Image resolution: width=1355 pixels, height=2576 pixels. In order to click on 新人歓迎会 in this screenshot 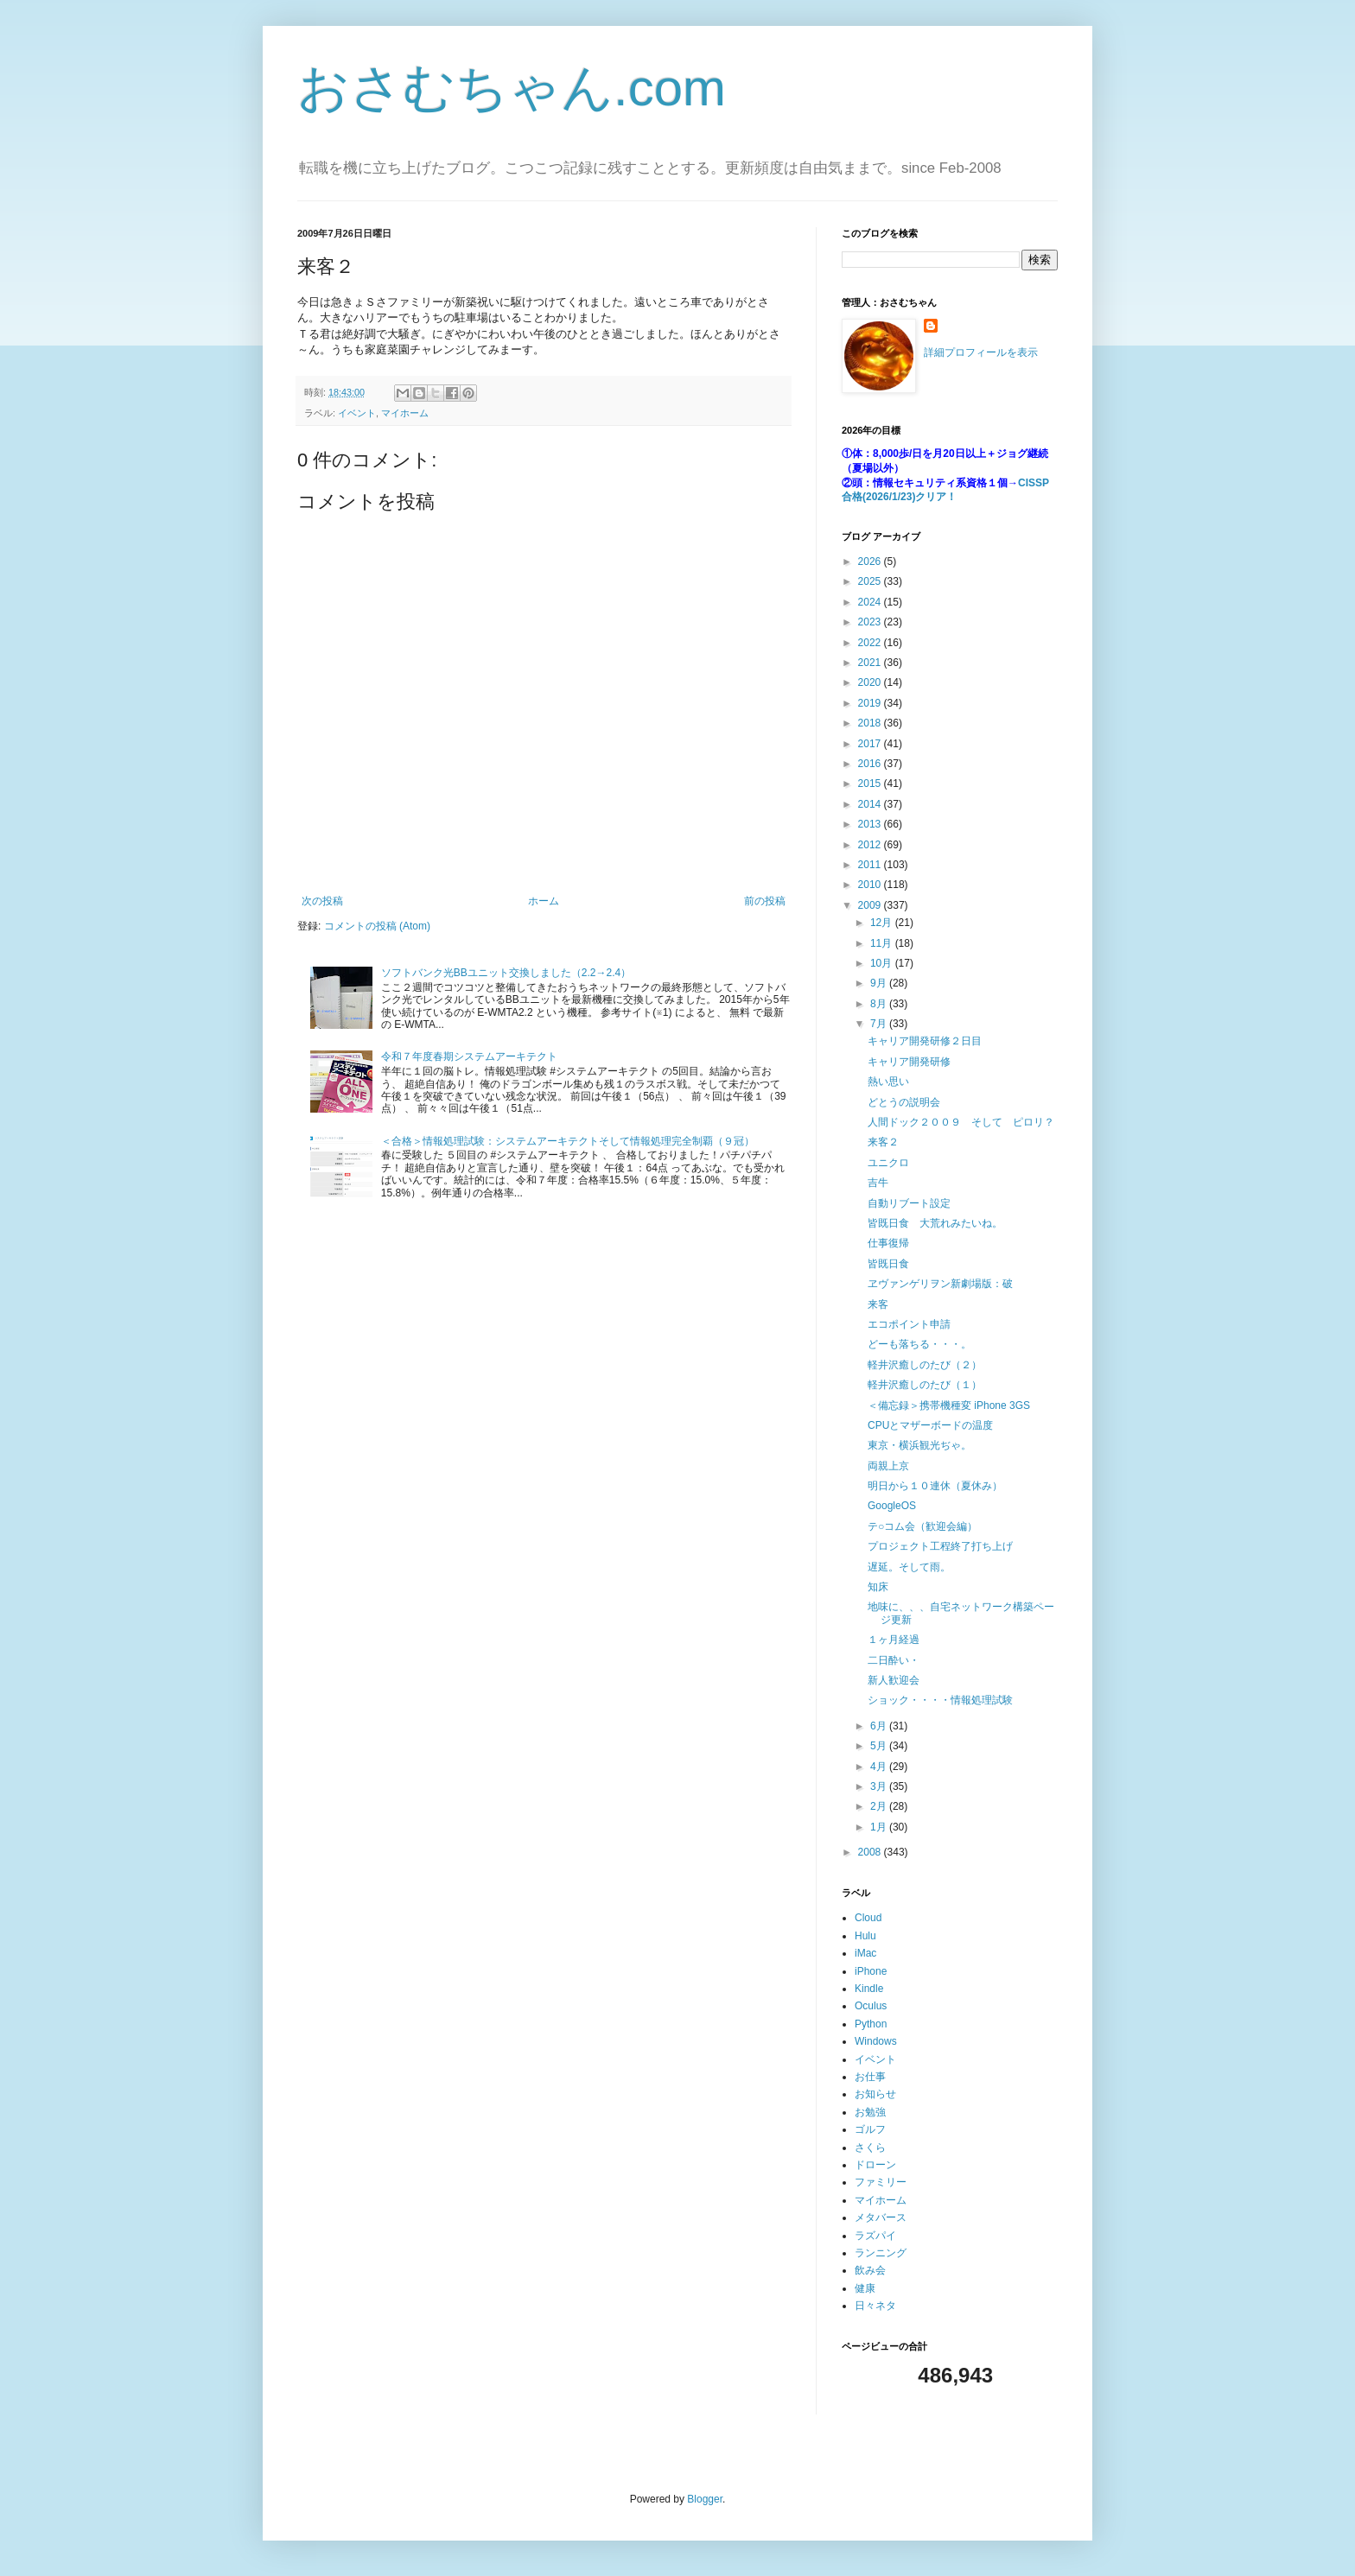, I will do `click(893, 1680)`.